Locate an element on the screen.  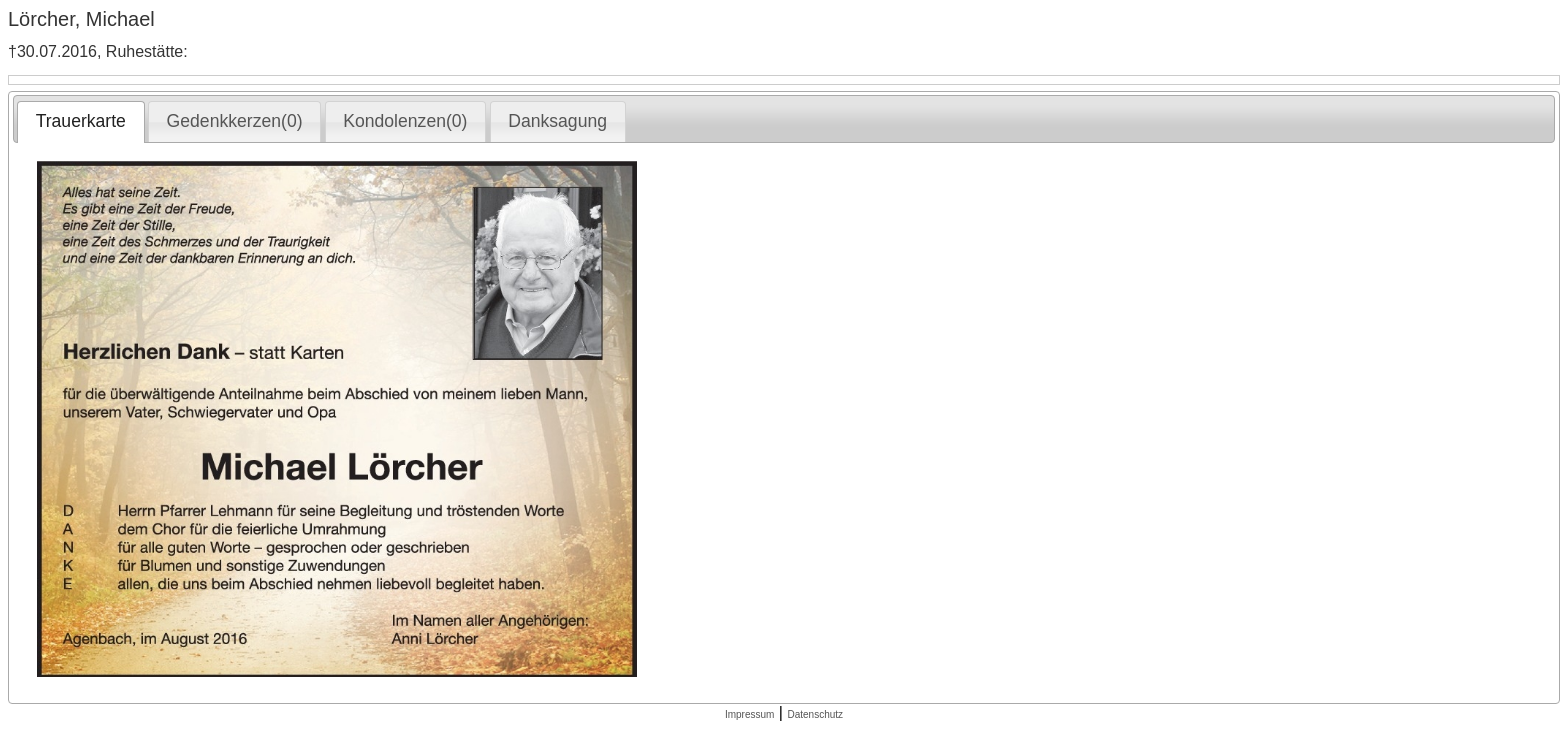
Gedenkkerzen(0) [presentation] is located at coordinates (235, 121).